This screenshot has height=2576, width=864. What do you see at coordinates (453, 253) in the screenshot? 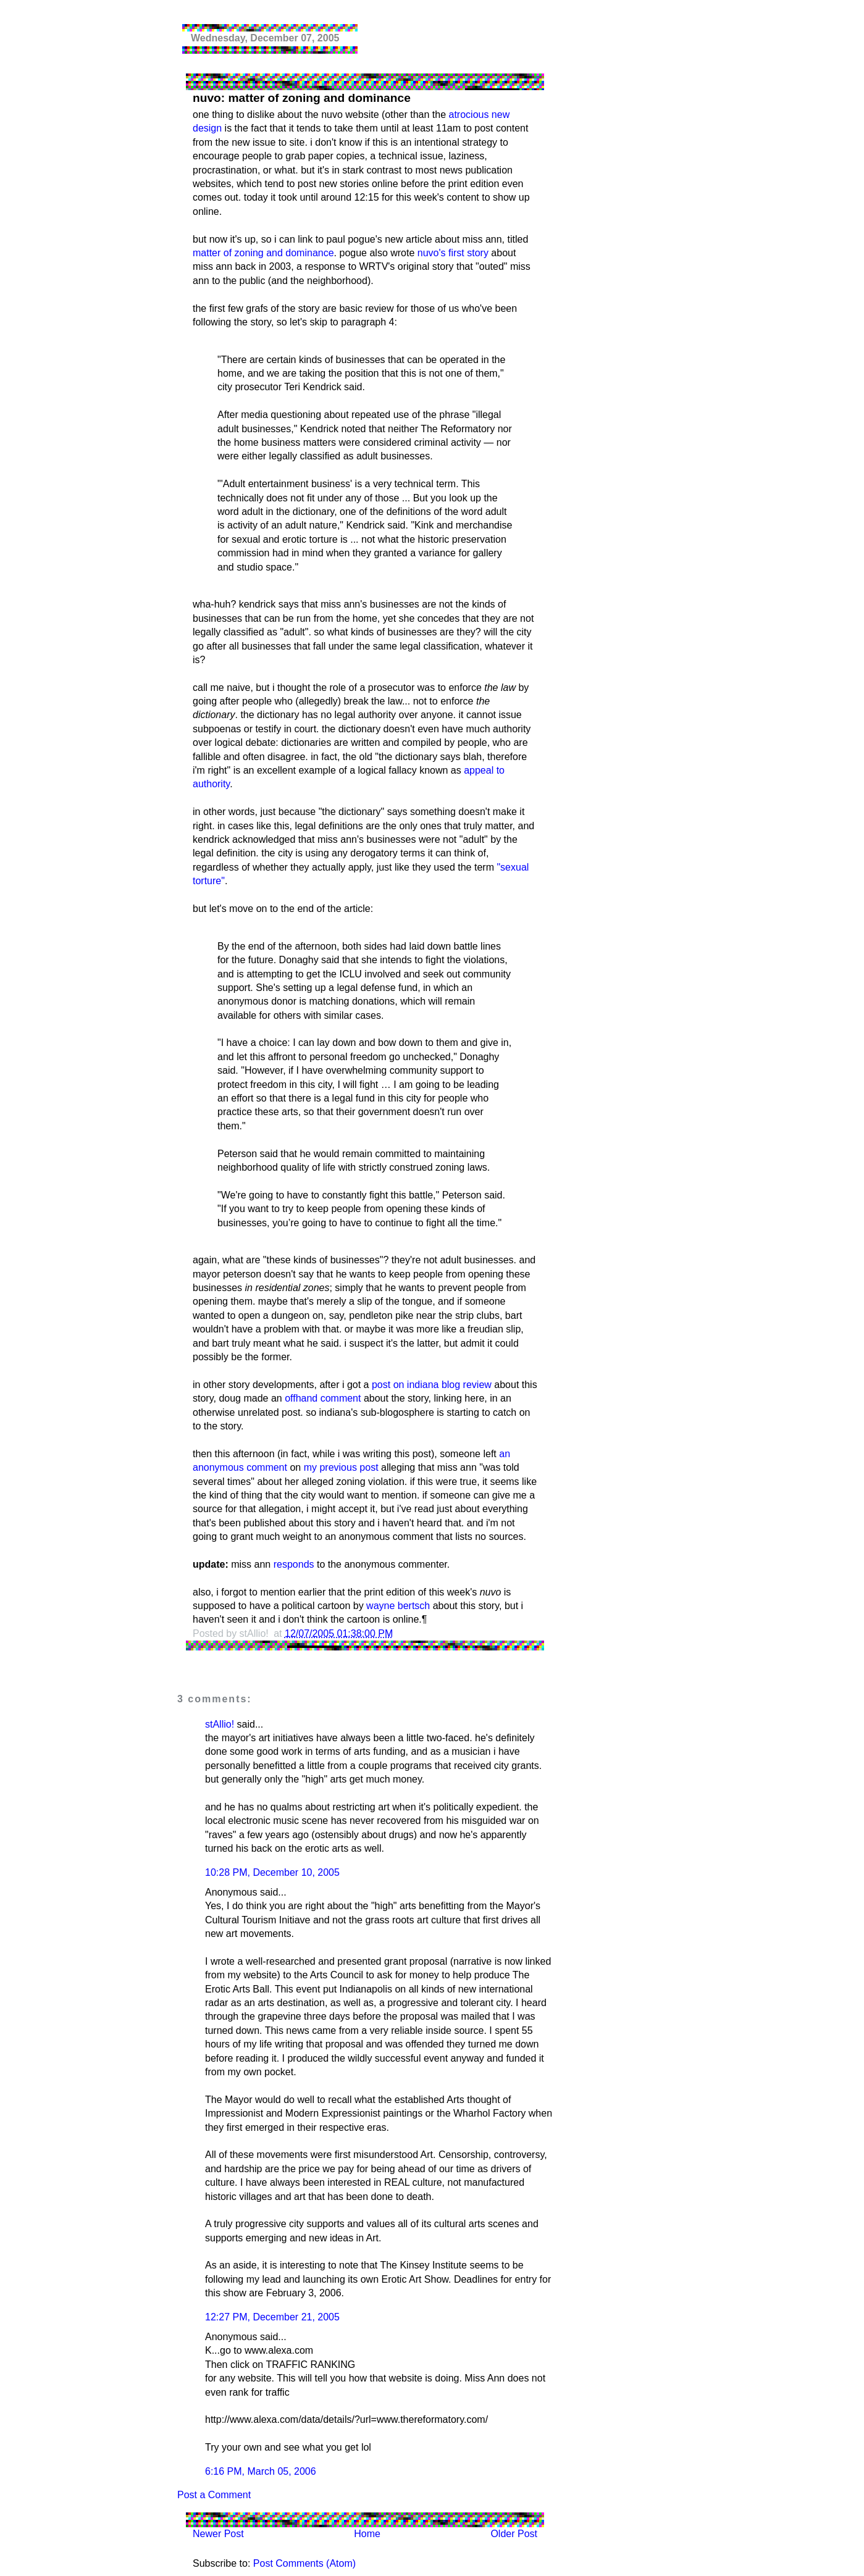
I see `nuvo's first story` at bounding box center [453, 253].